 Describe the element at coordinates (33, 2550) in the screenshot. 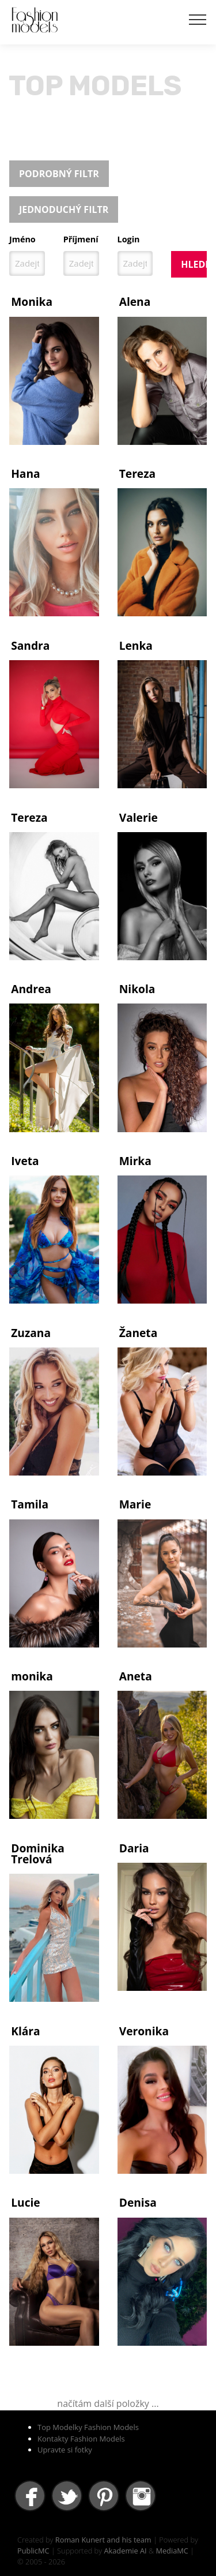

I see `PublicMC` at that location.